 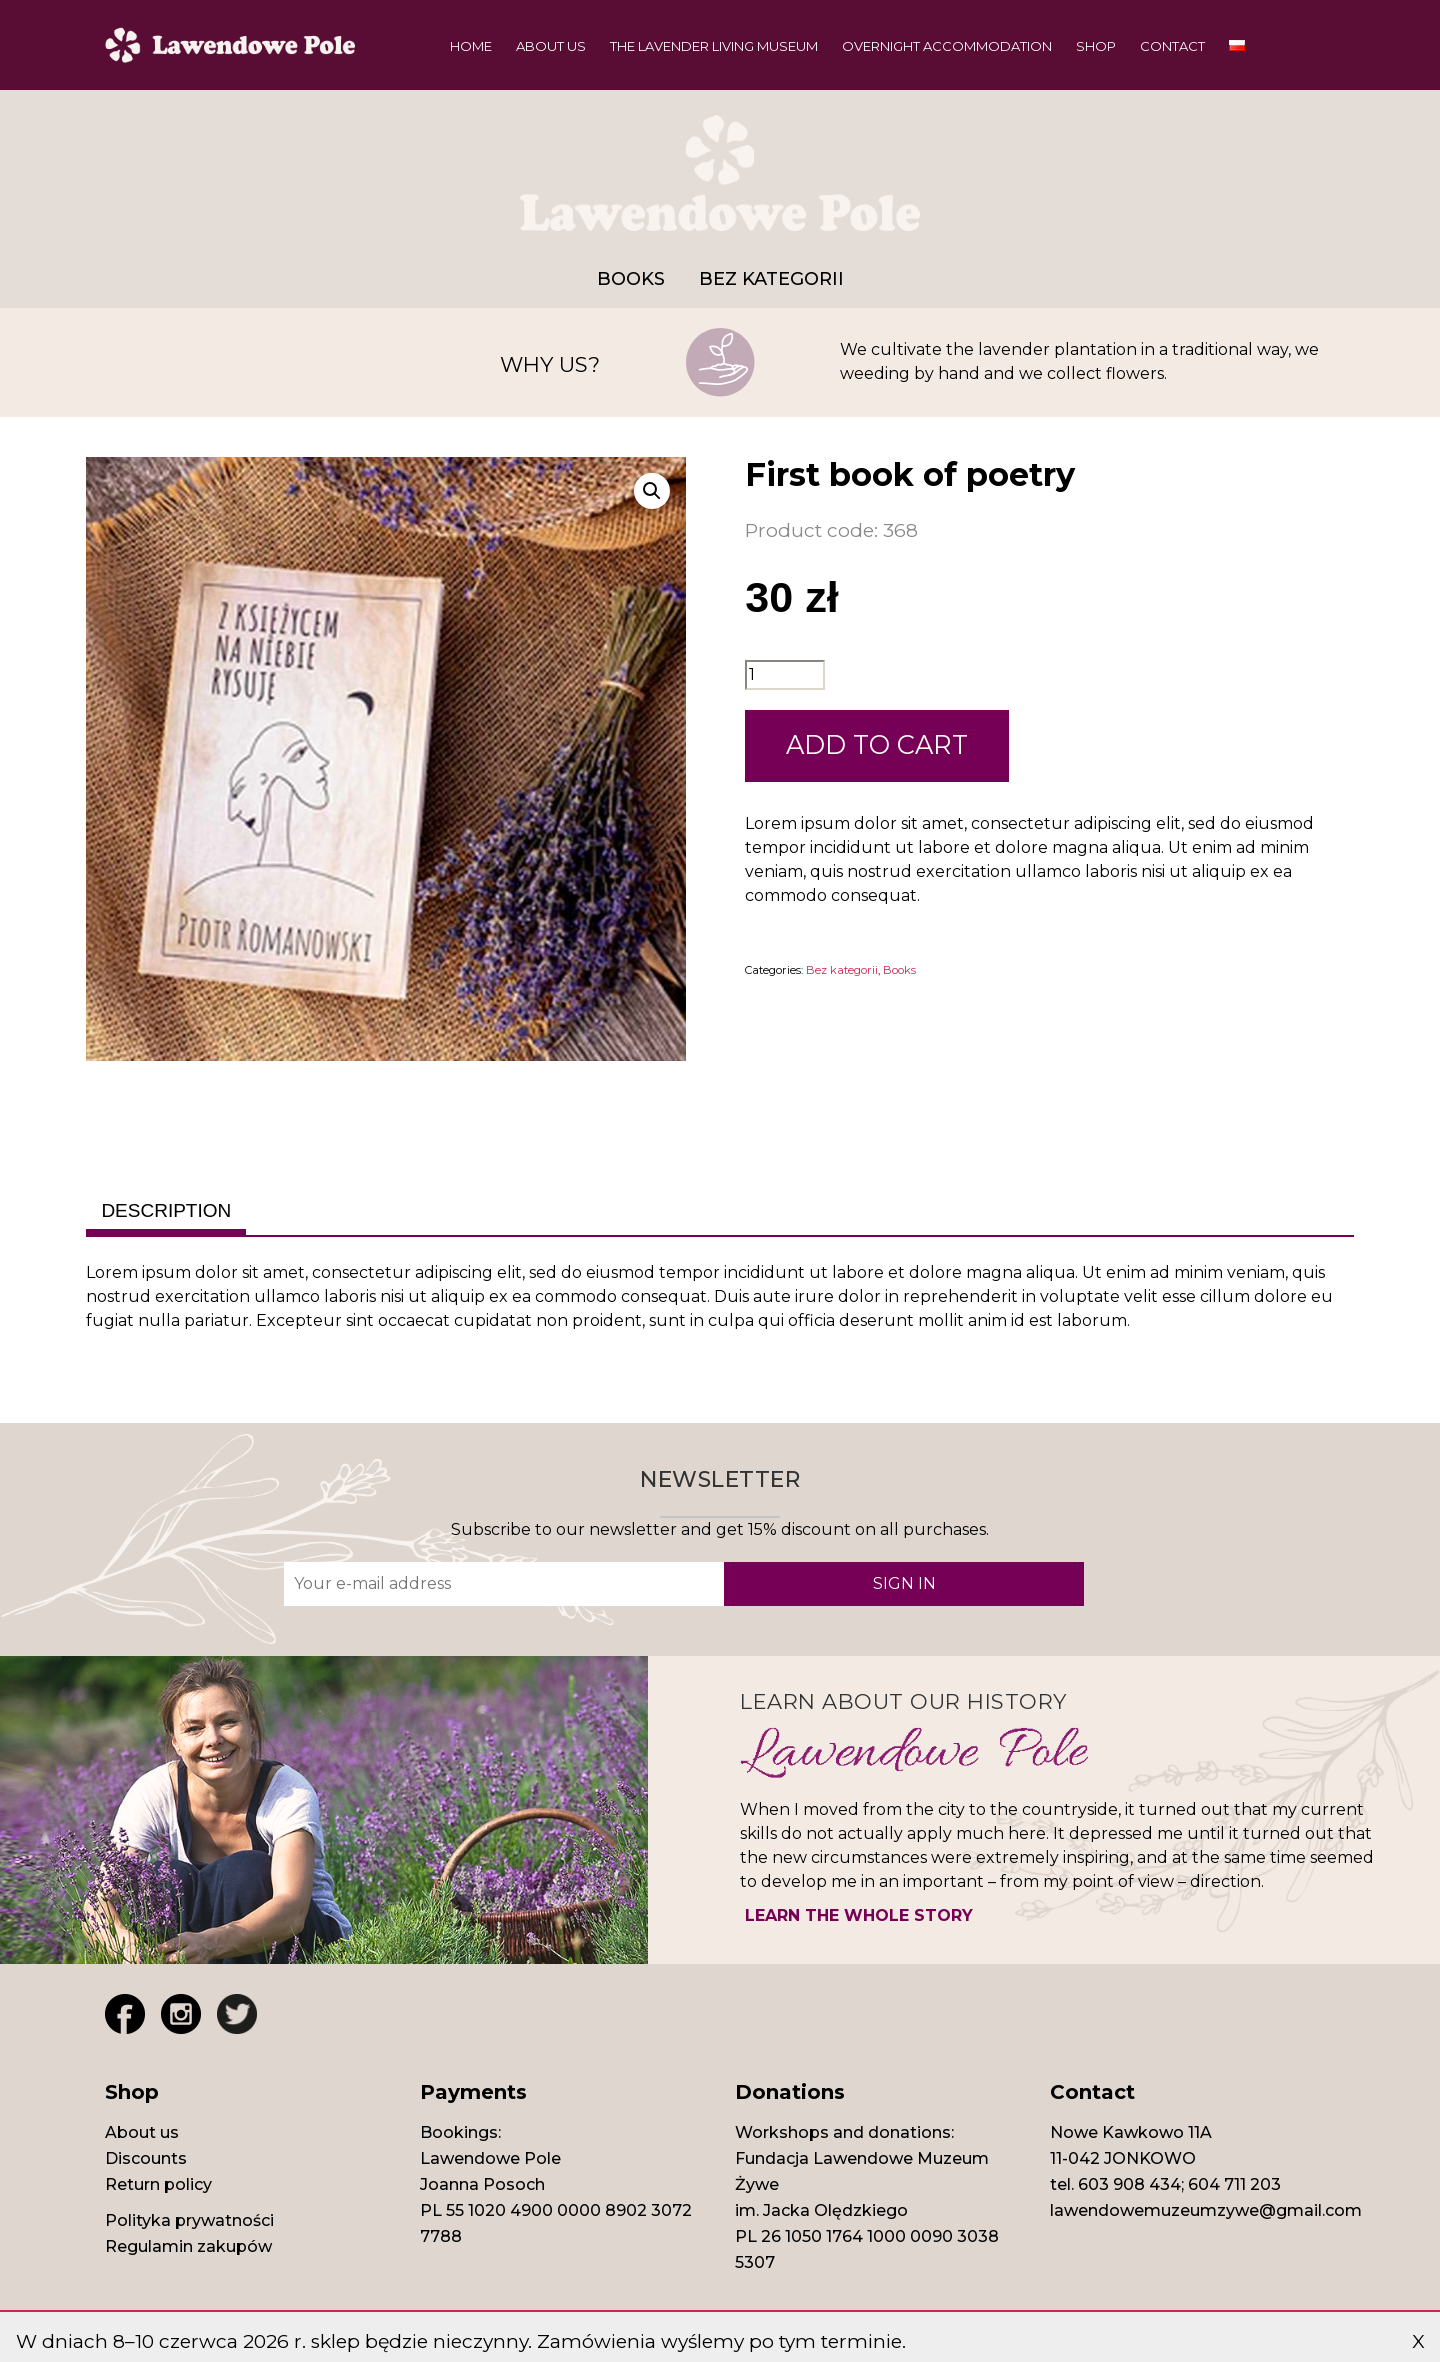 I want to click on Discounts, so click(x=146, y=2158).